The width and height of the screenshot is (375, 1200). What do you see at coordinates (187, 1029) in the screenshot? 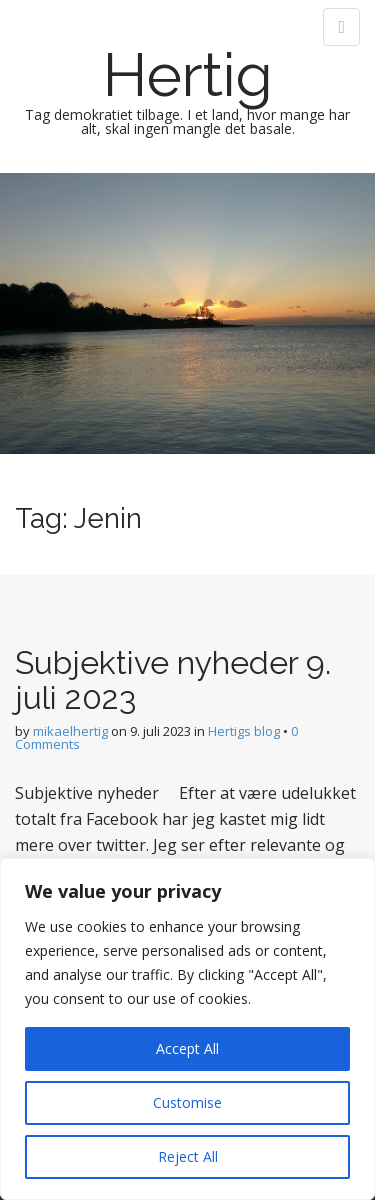
I see `[region]` at bounding box center [187, 1029].